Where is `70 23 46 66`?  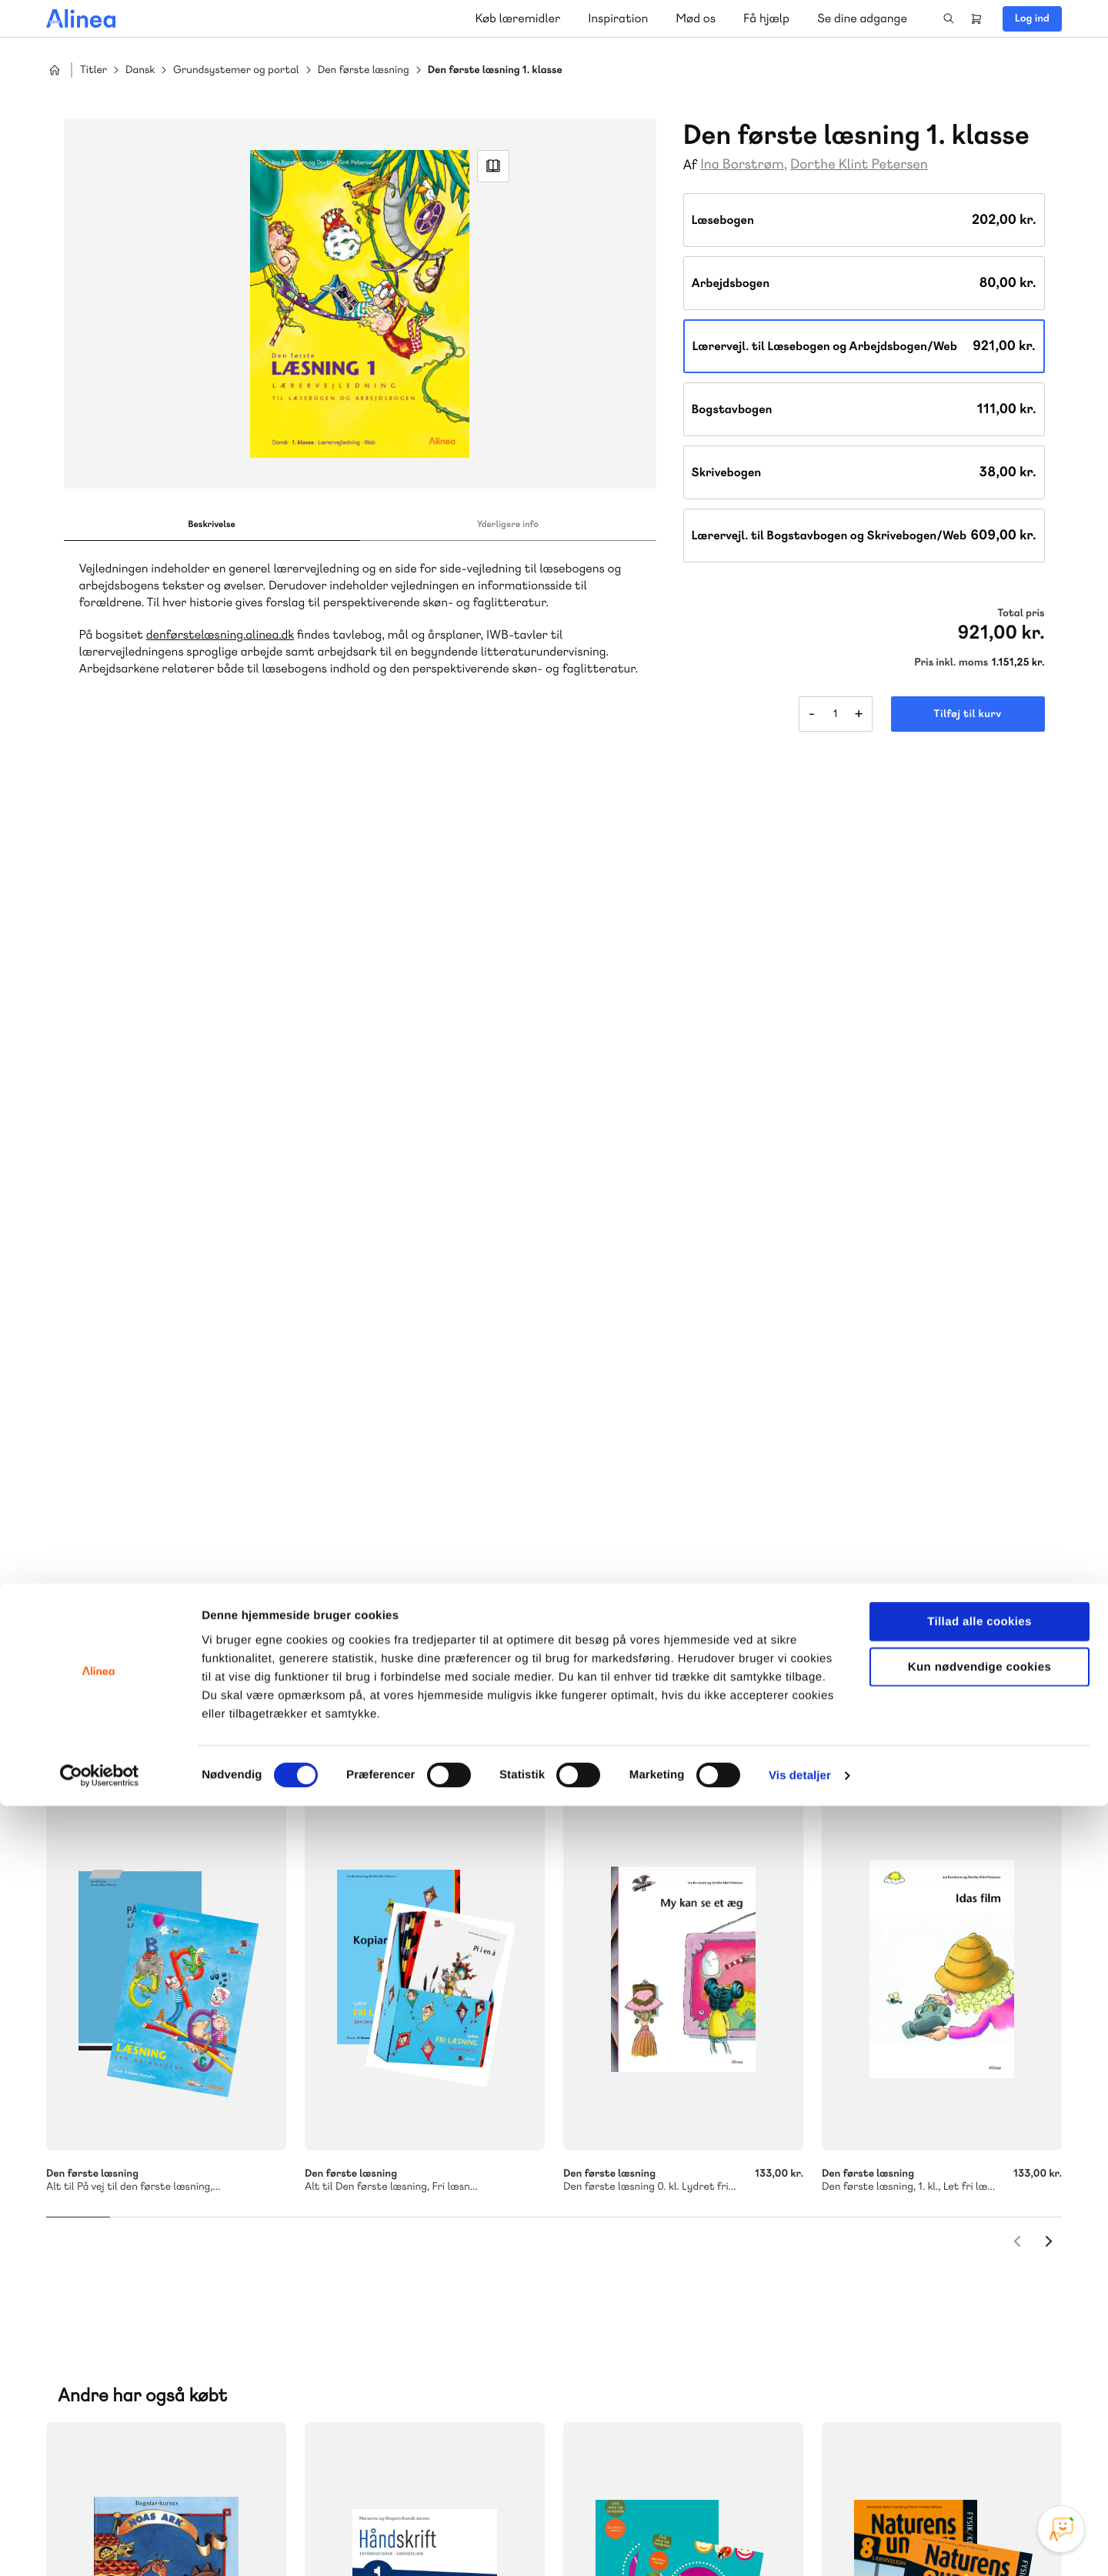
70 23 46 66 is located at coordinates (659, 2147).